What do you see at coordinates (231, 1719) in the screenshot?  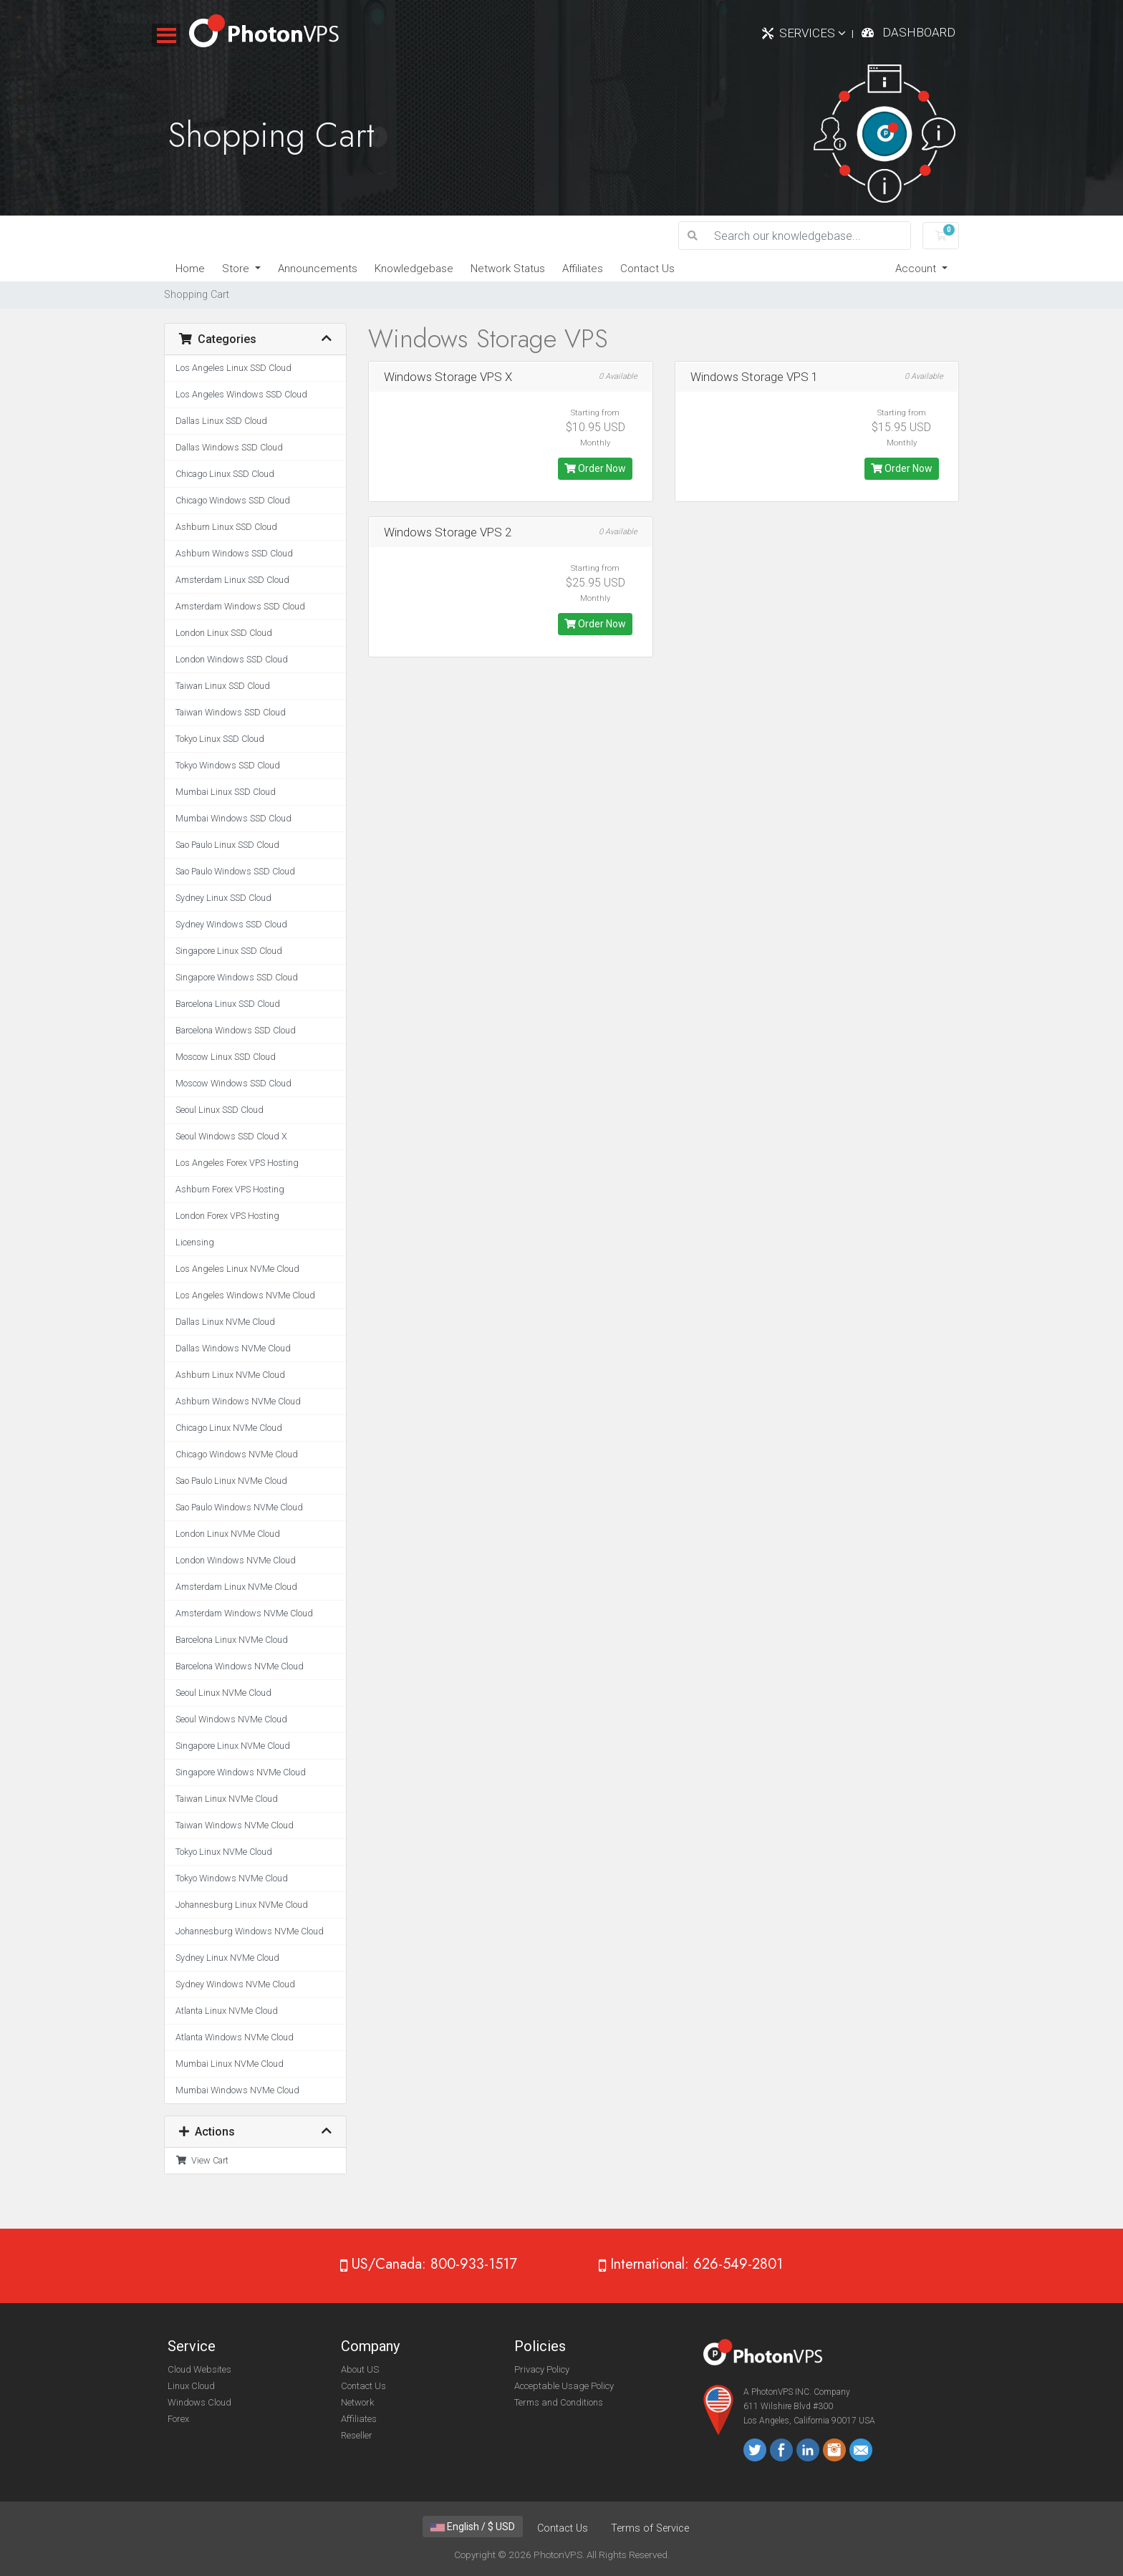 I see `Seoul Windows NVMe Cloud` at bounding box center [231, 1719].